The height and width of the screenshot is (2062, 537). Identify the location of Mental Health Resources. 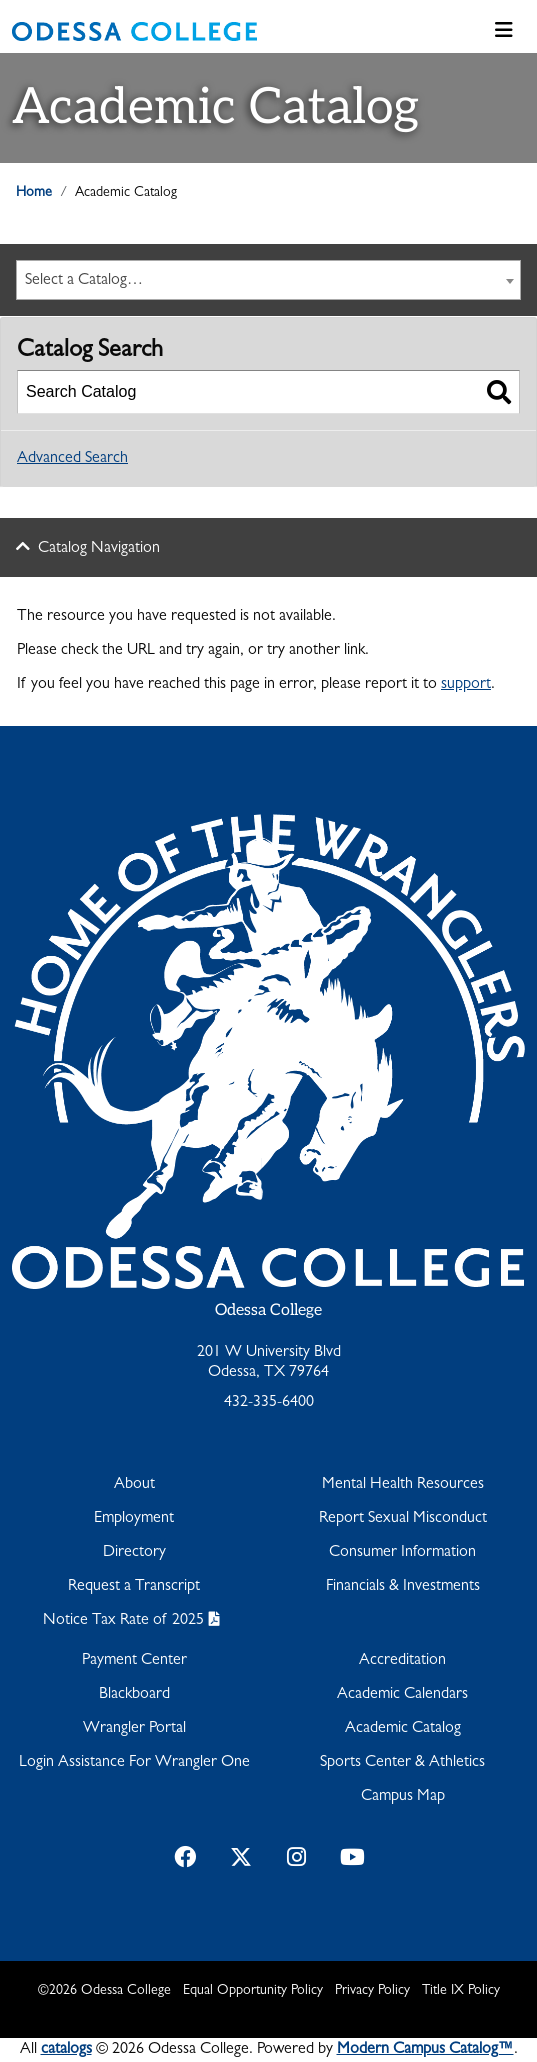
(403, 1485).